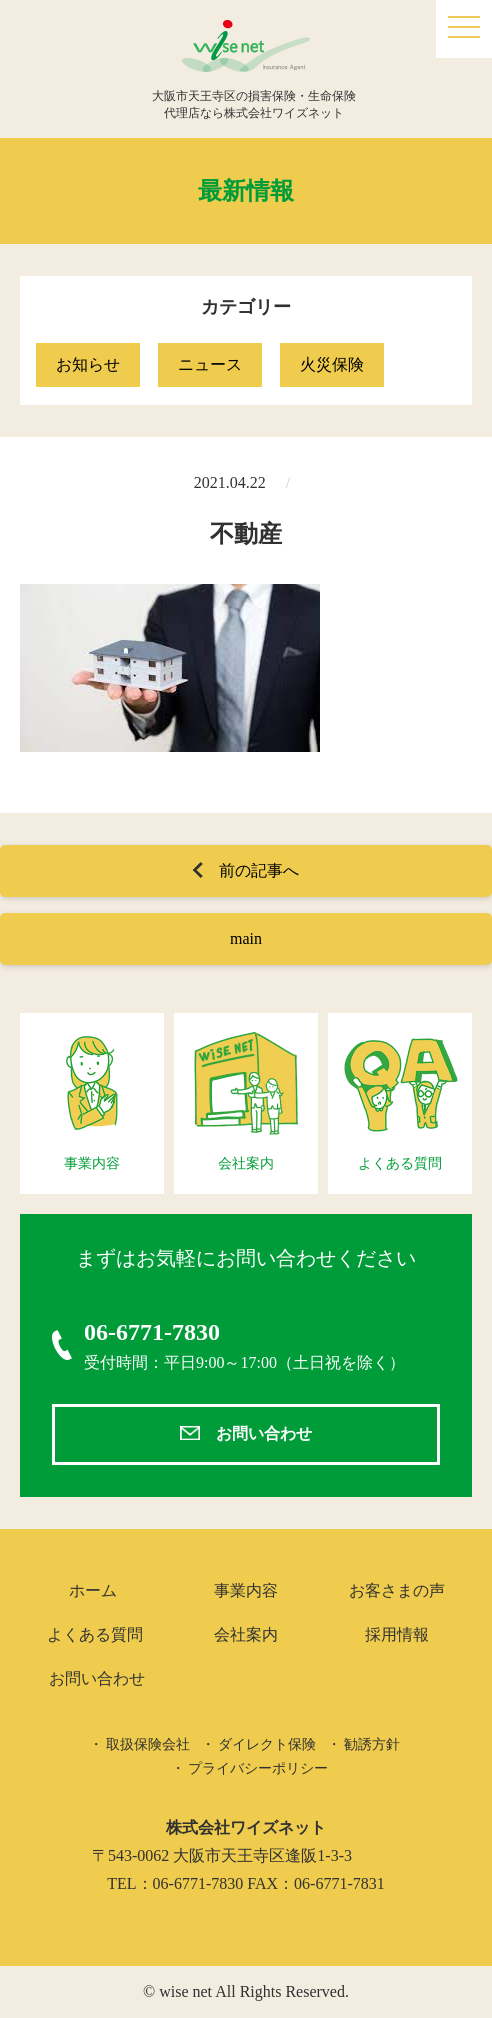 The image size is (492, 2018). What do you see at coordinates (148, 1744) in the screenshot?
I see `取扱保険会社` at bounding box center [148, 1744].